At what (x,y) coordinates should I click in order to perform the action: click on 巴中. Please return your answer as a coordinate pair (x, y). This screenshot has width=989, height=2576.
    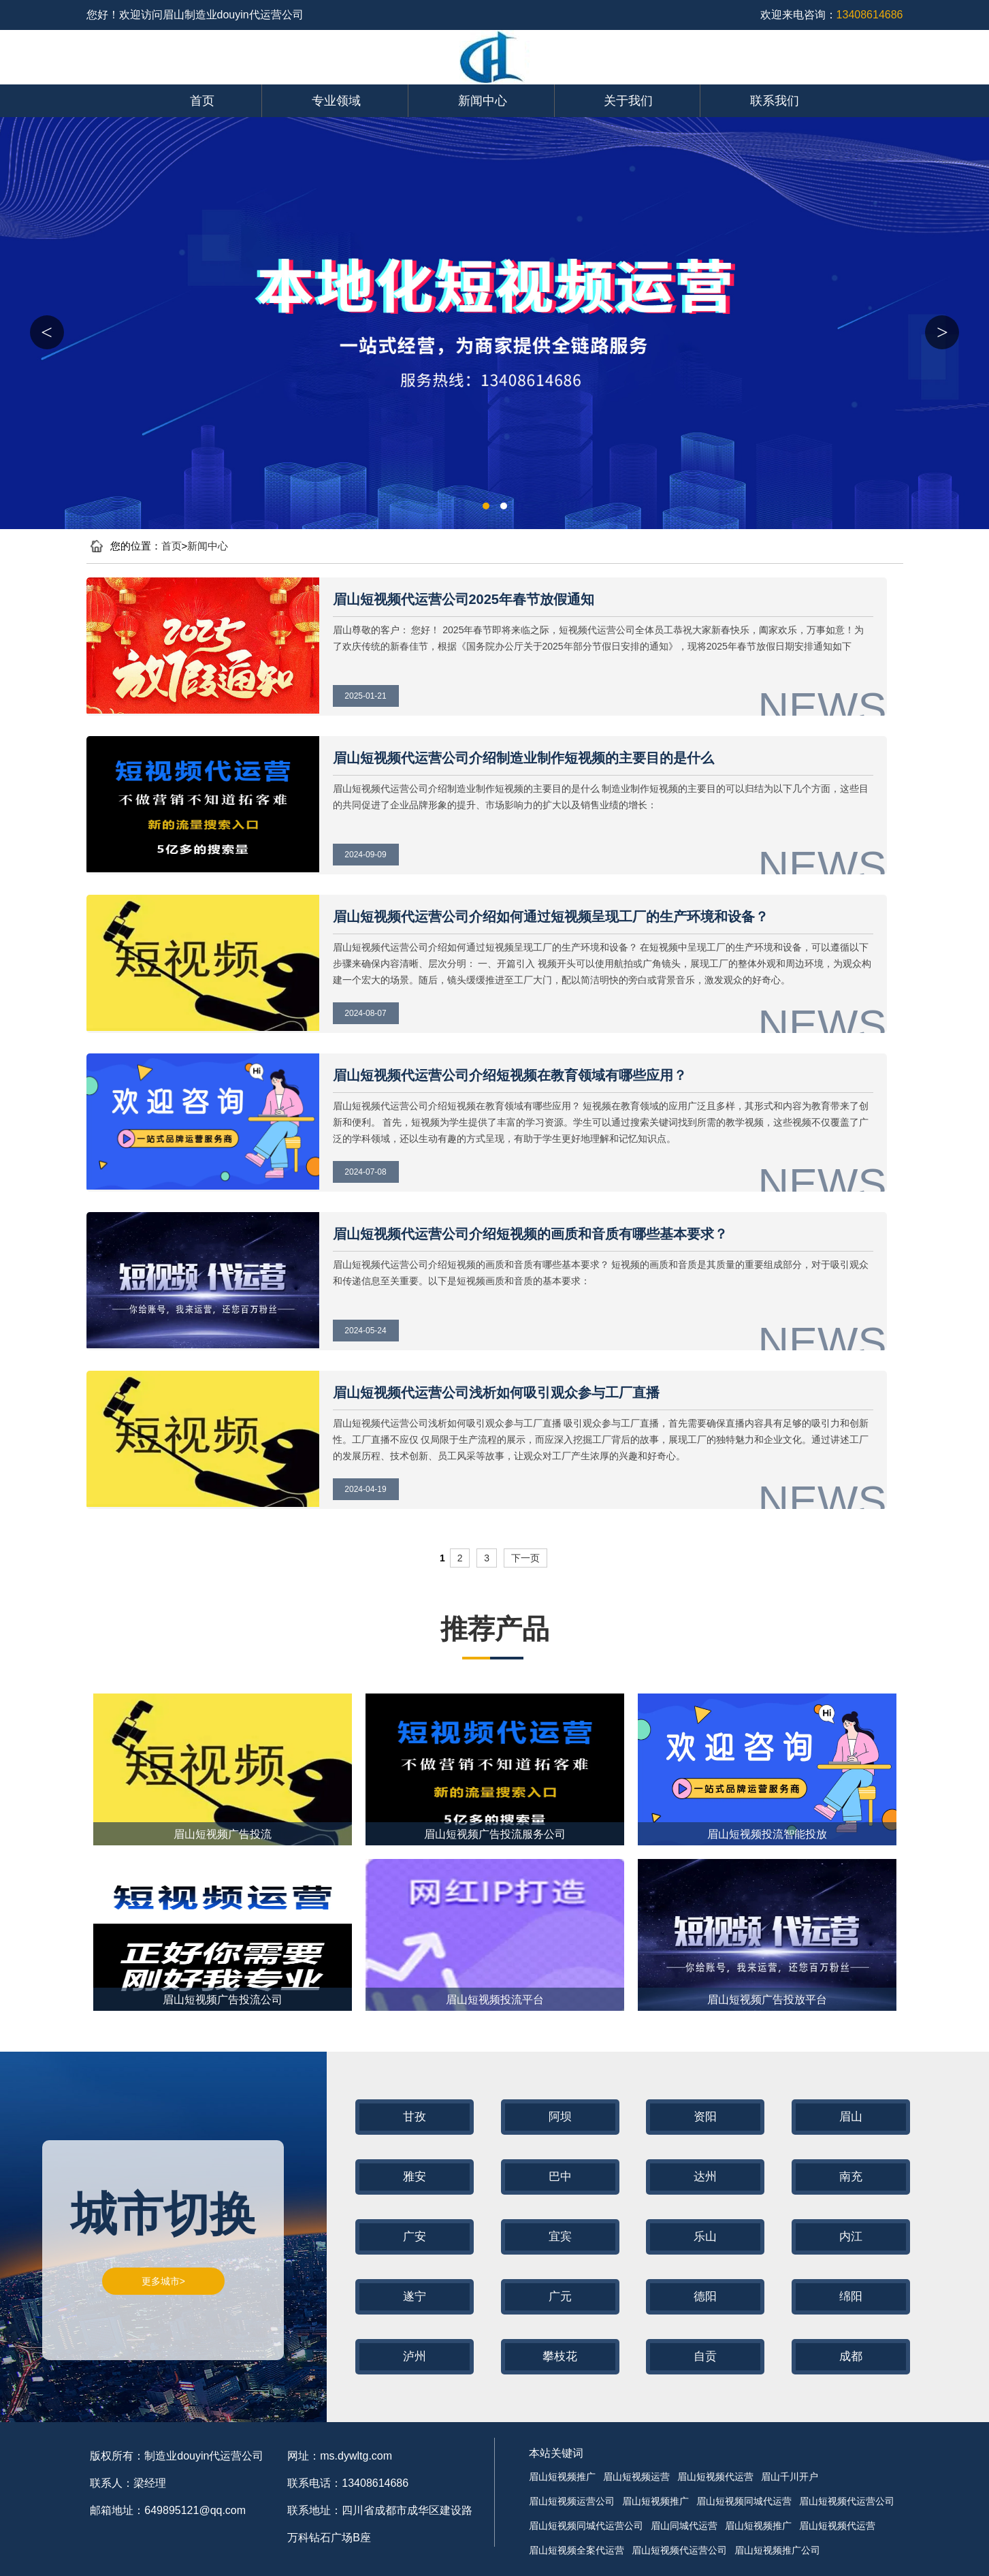
    Looking at the image, I should click on (560, 2176).